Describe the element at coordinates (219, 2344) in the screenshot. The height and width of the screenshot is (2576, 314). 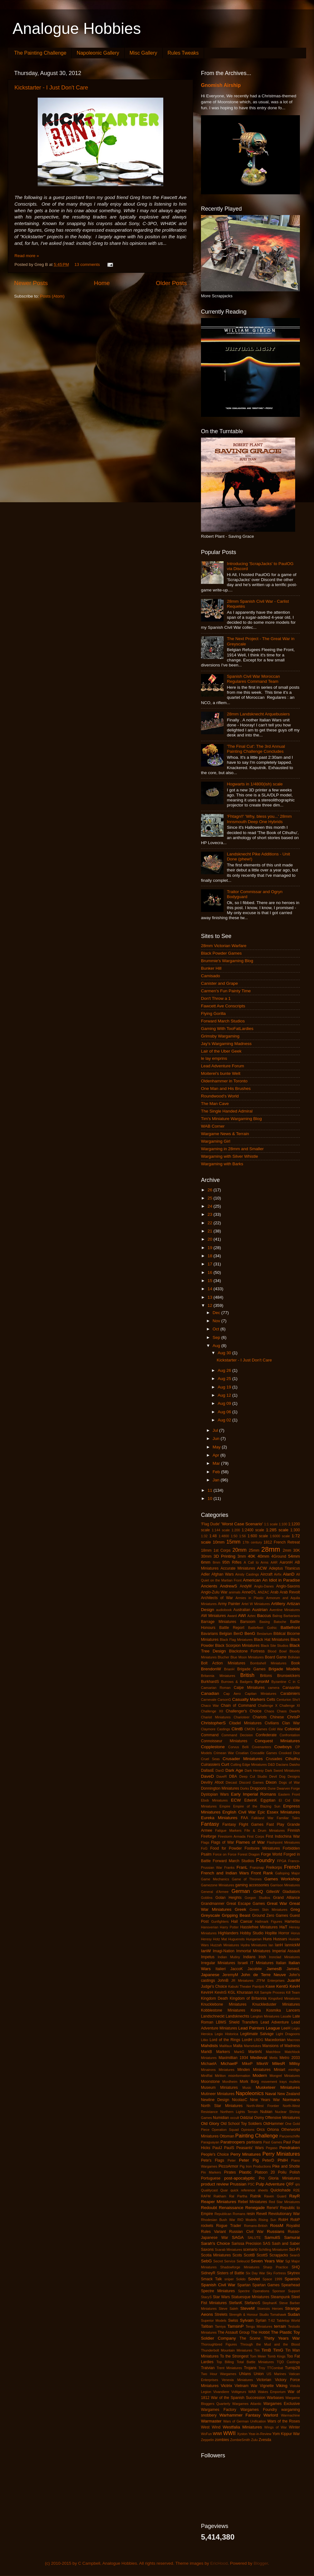
I see `Thoroughbred Figures` at that location.